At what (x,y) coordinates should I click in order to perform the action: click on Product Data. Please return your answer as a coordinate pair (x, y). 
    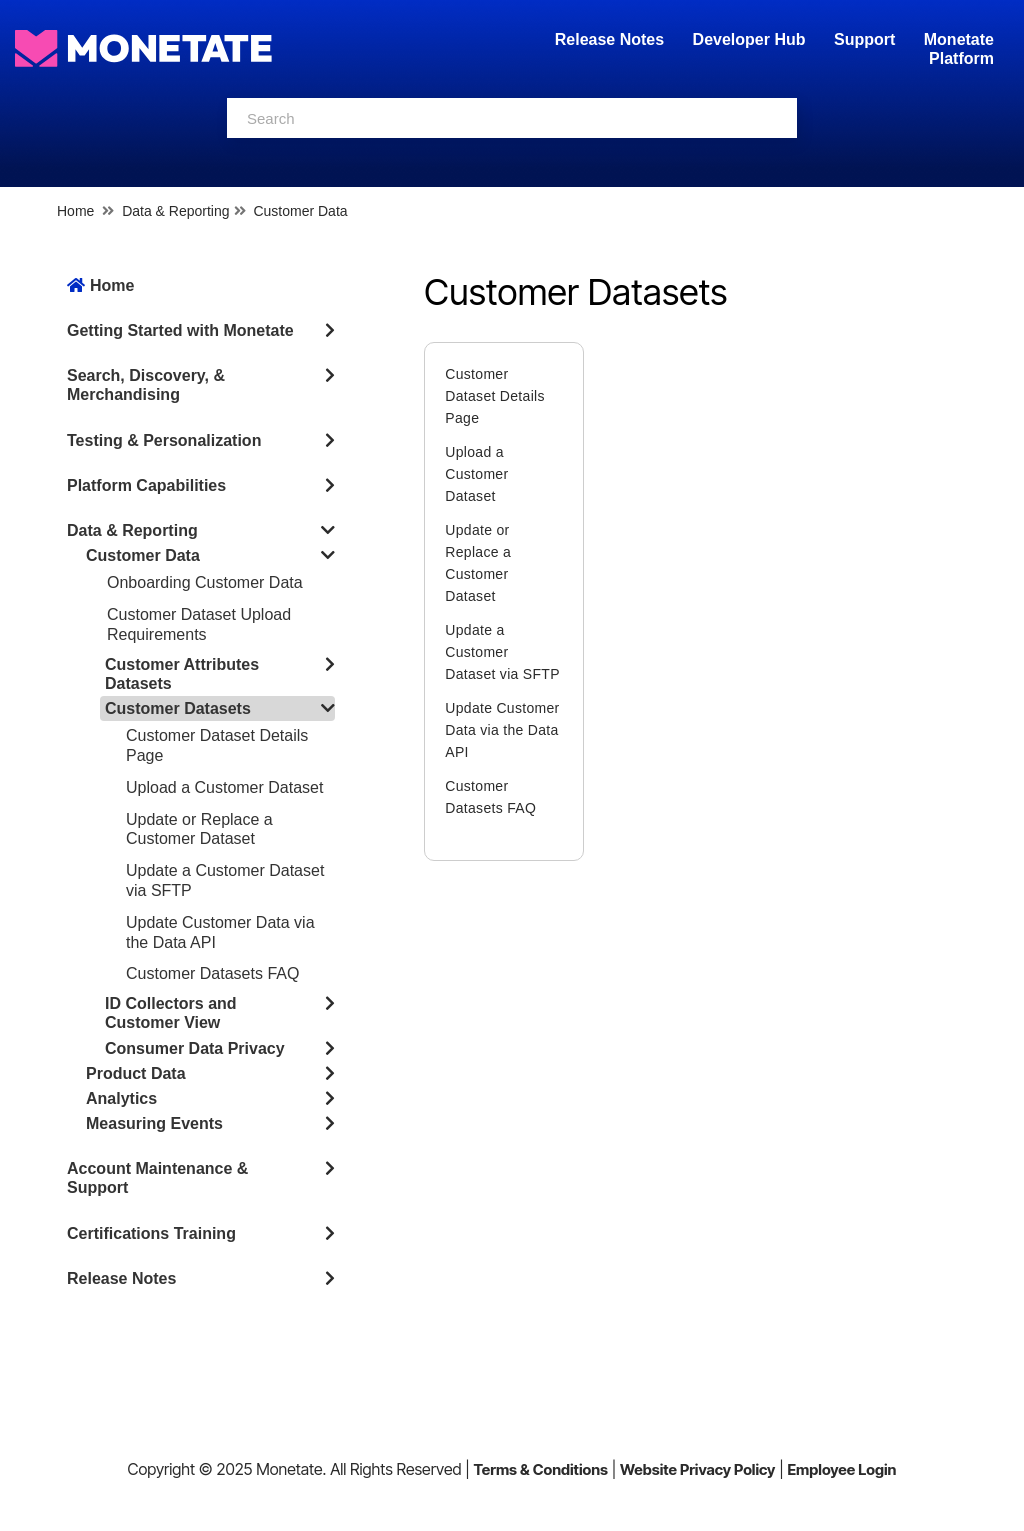
    Looking at the image, I should click on (136, 1073).